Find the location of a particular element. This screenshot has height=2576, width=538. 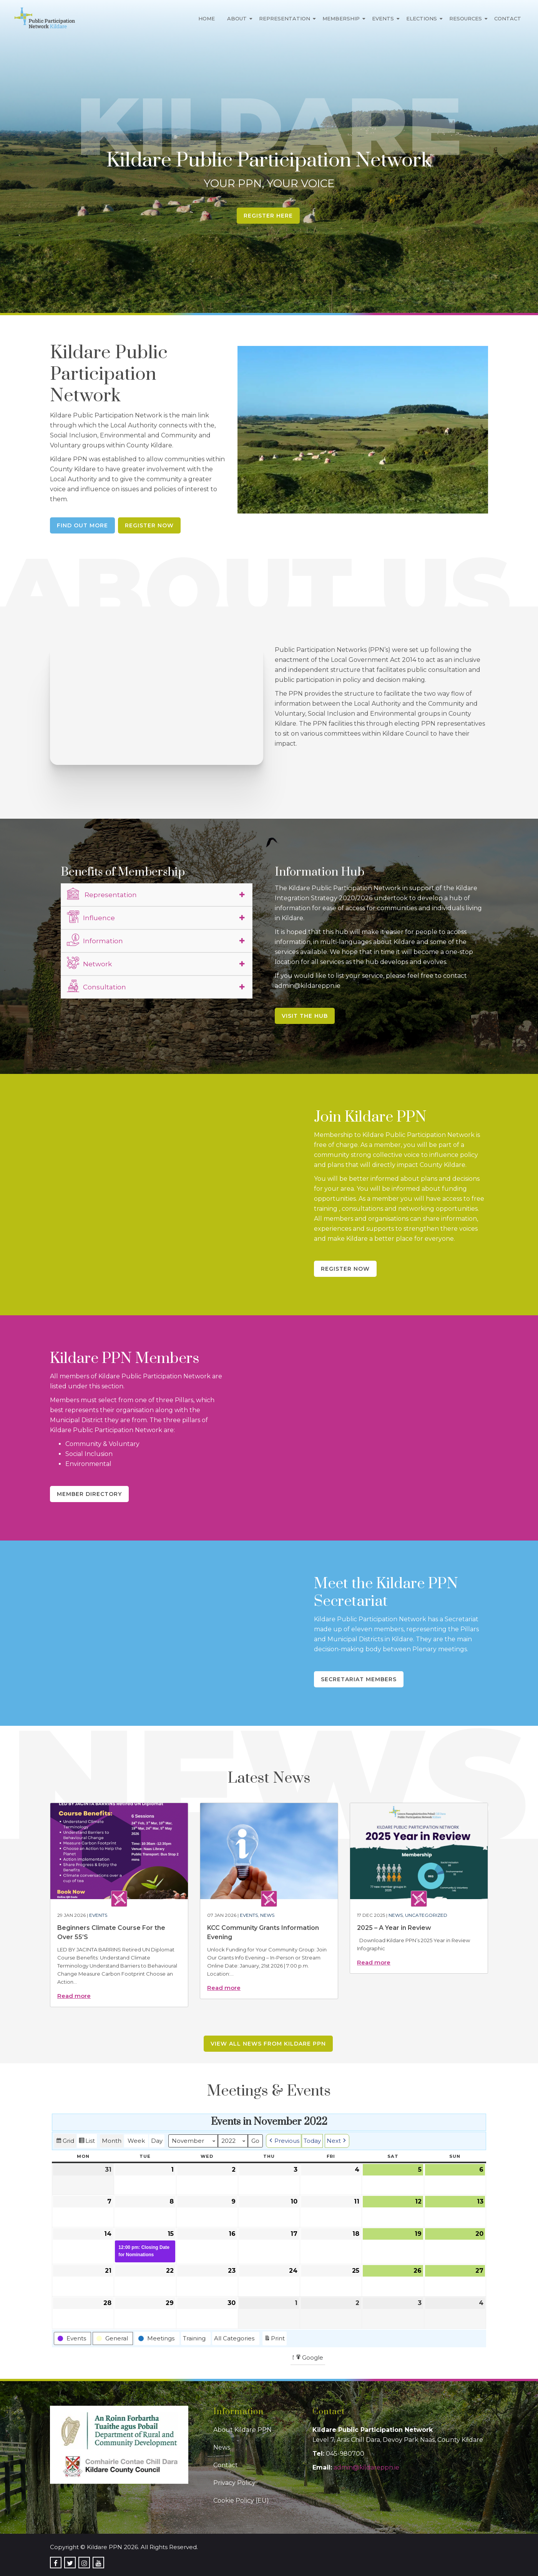

Read more is located at coordinates (74, 1995).